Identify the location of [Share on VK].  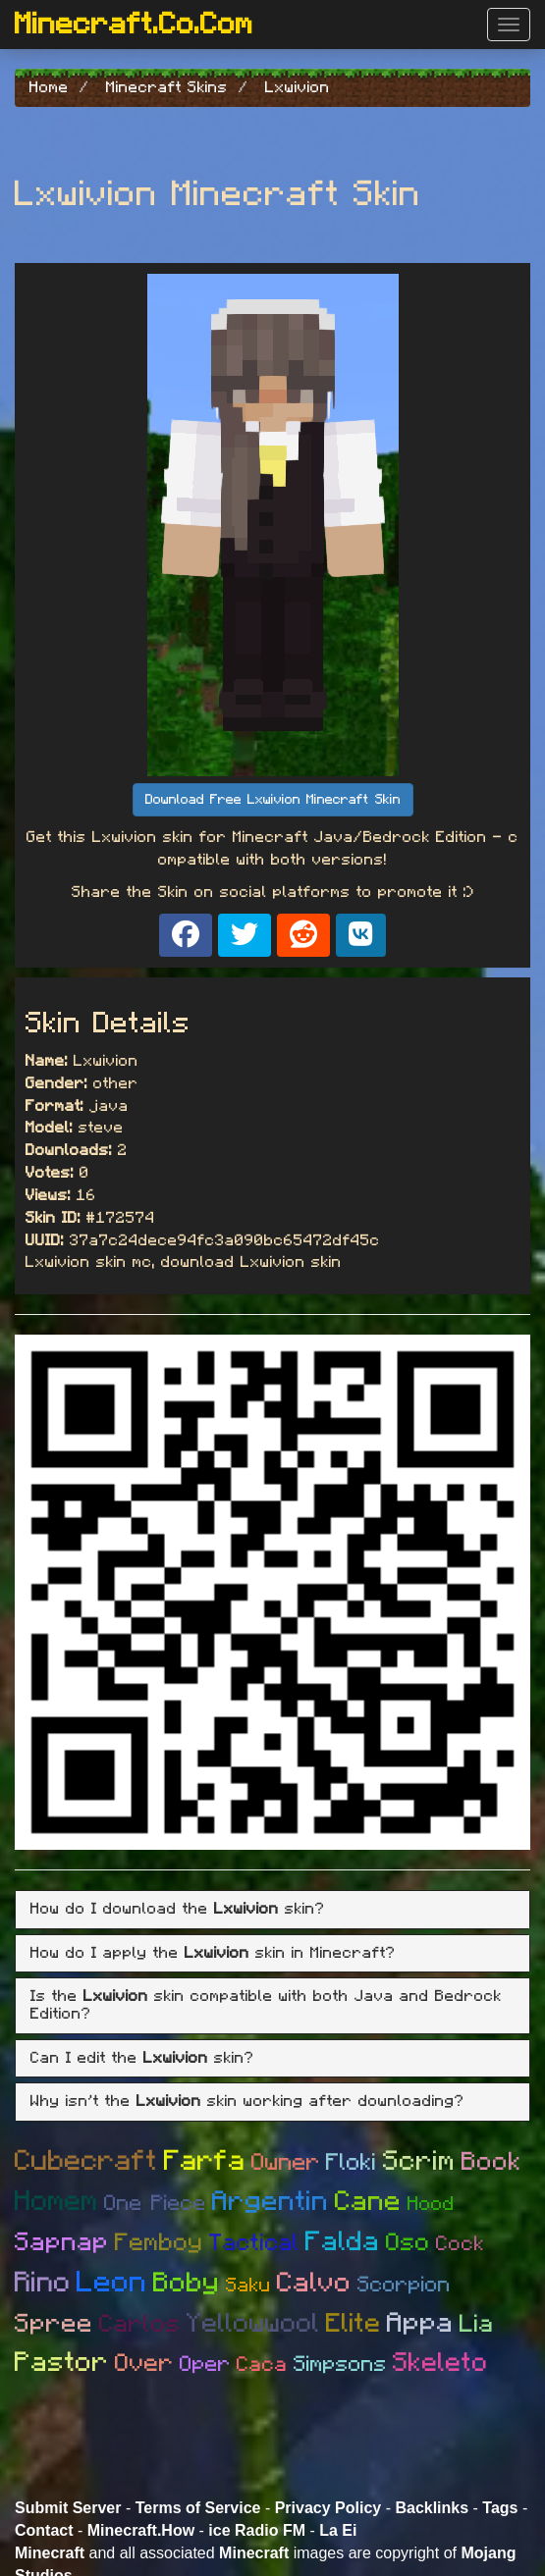
(361, 935).